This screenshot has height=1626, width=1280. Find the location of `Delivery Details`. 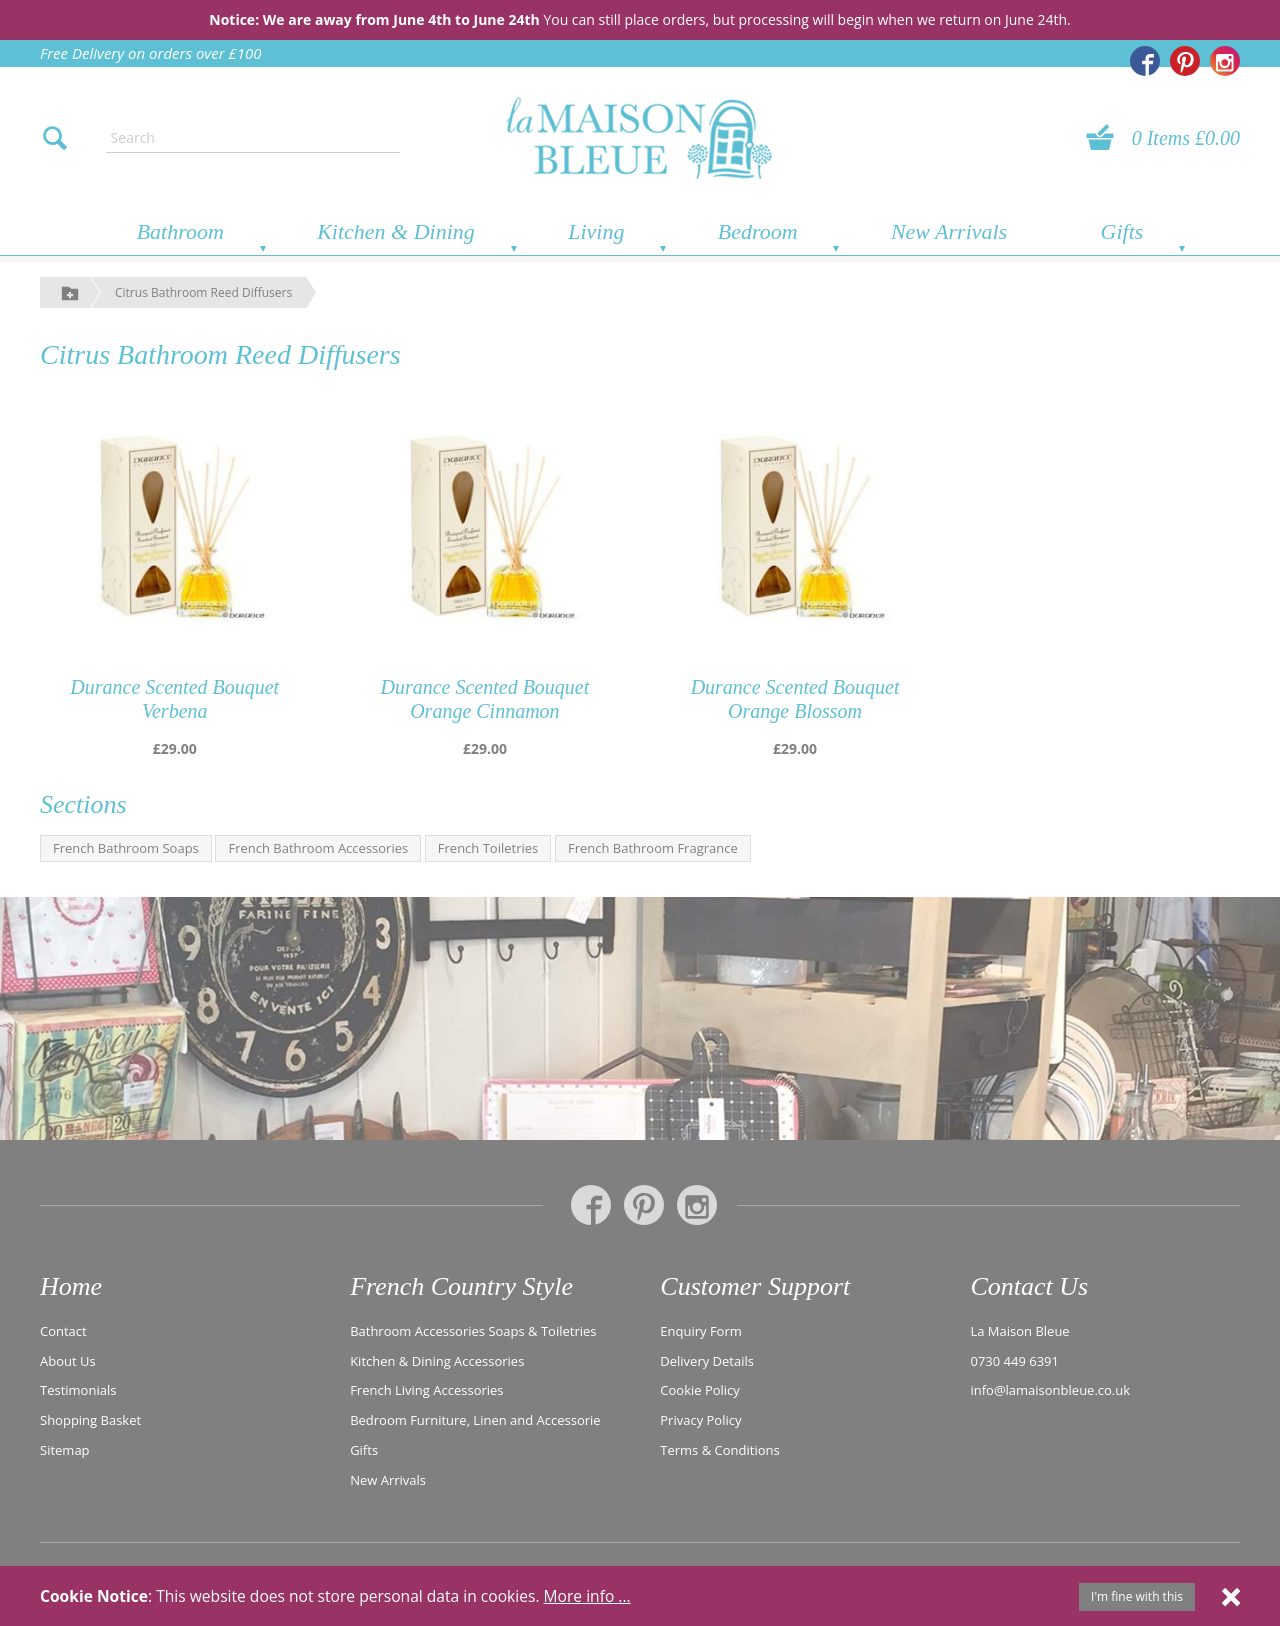

Delivery Details is located at coordinates (707, 1359).